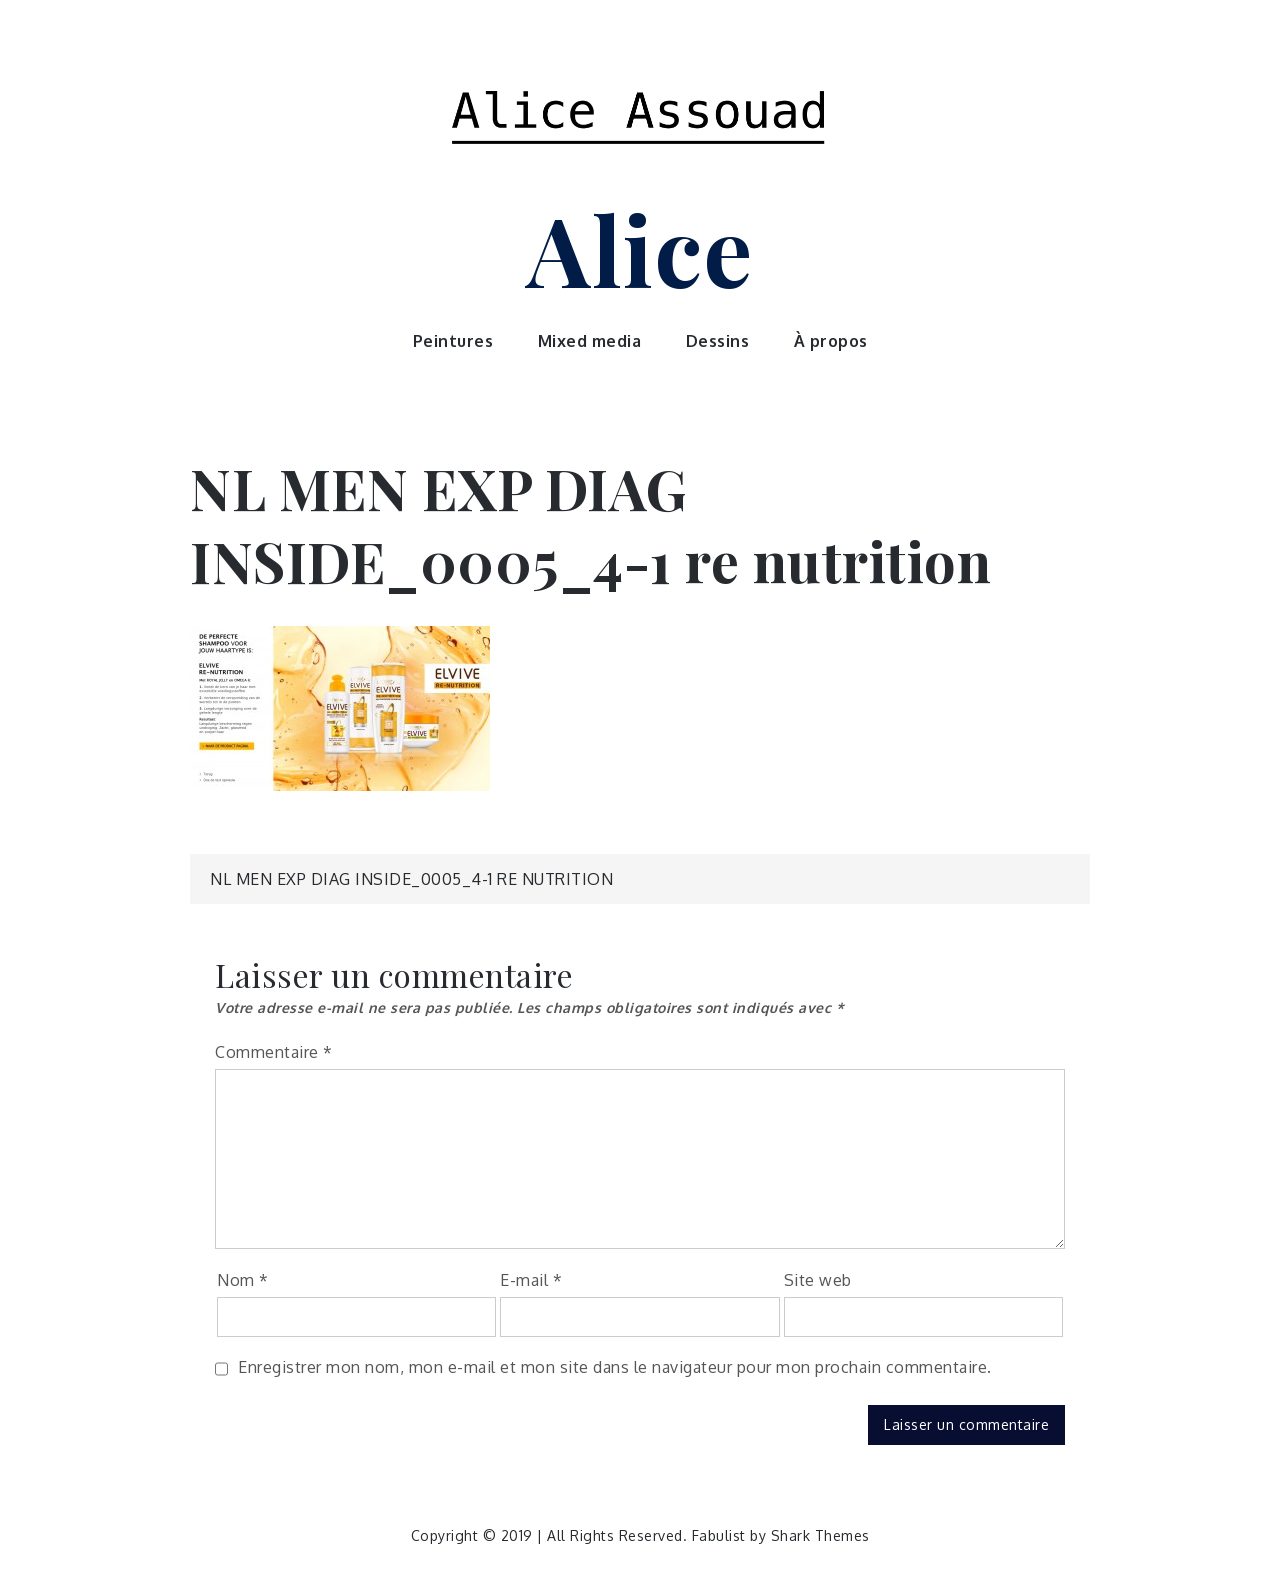 This screenshot has height=1576, width=1280. I want to click on Commentaire, so click(274, 1052).